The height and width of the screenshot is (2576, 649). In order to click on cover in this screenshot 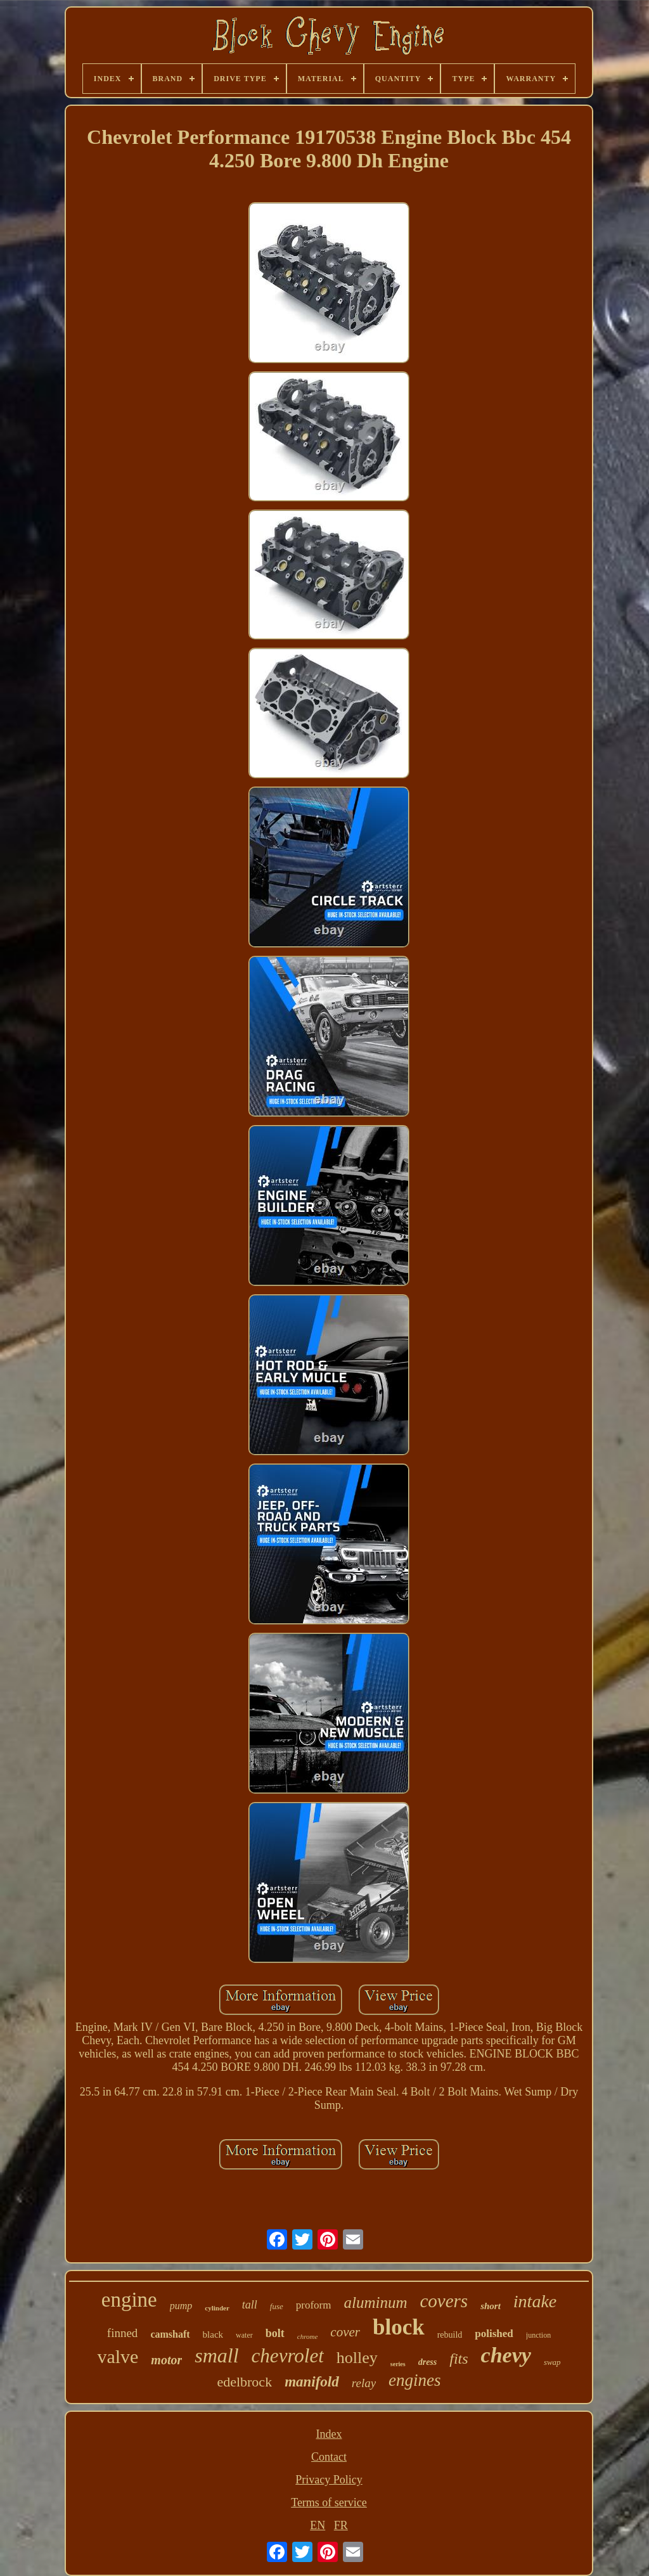, I will do `click(345, 2332)`.